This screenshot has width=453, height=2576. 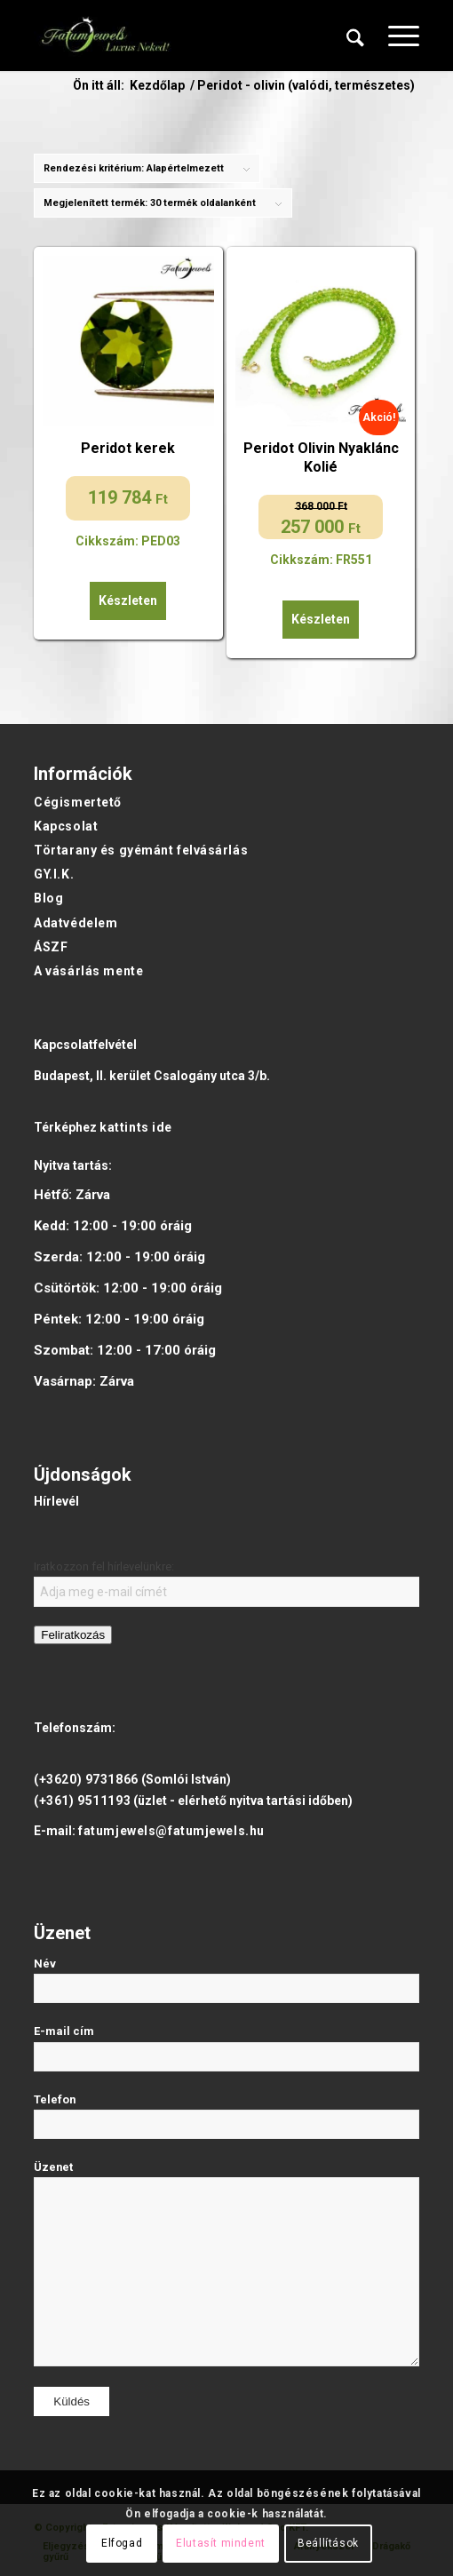 What do you see at coordinates (394, 35) in the screenshot?
I see `[Menu]` at bounding box center [394, 35].